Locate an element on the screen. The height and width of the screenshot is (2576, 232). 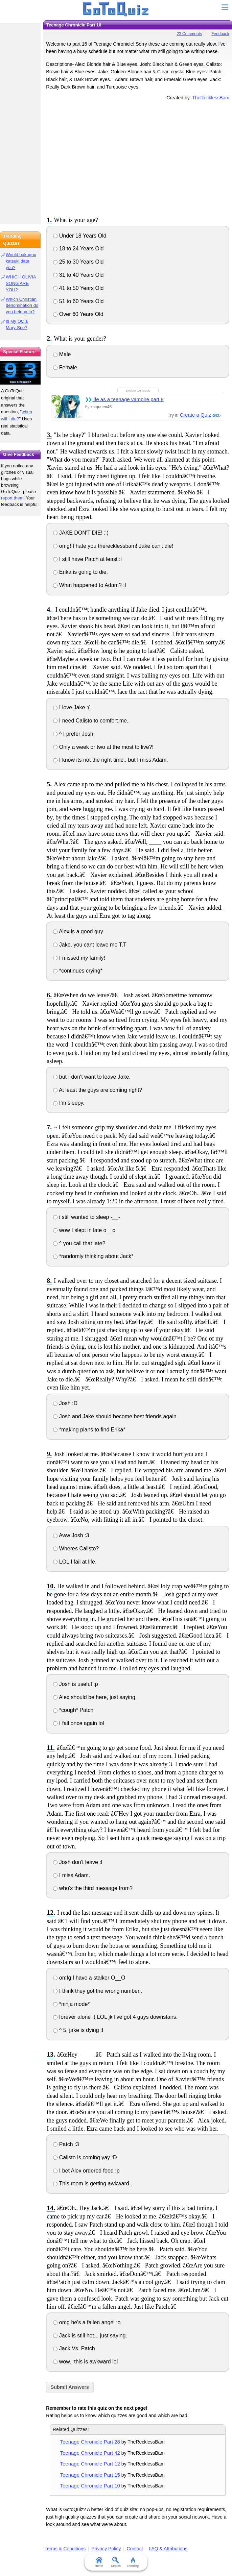
omg! I hate you therecklessbam! Jake can't die! is located at coordinates (113, 546).